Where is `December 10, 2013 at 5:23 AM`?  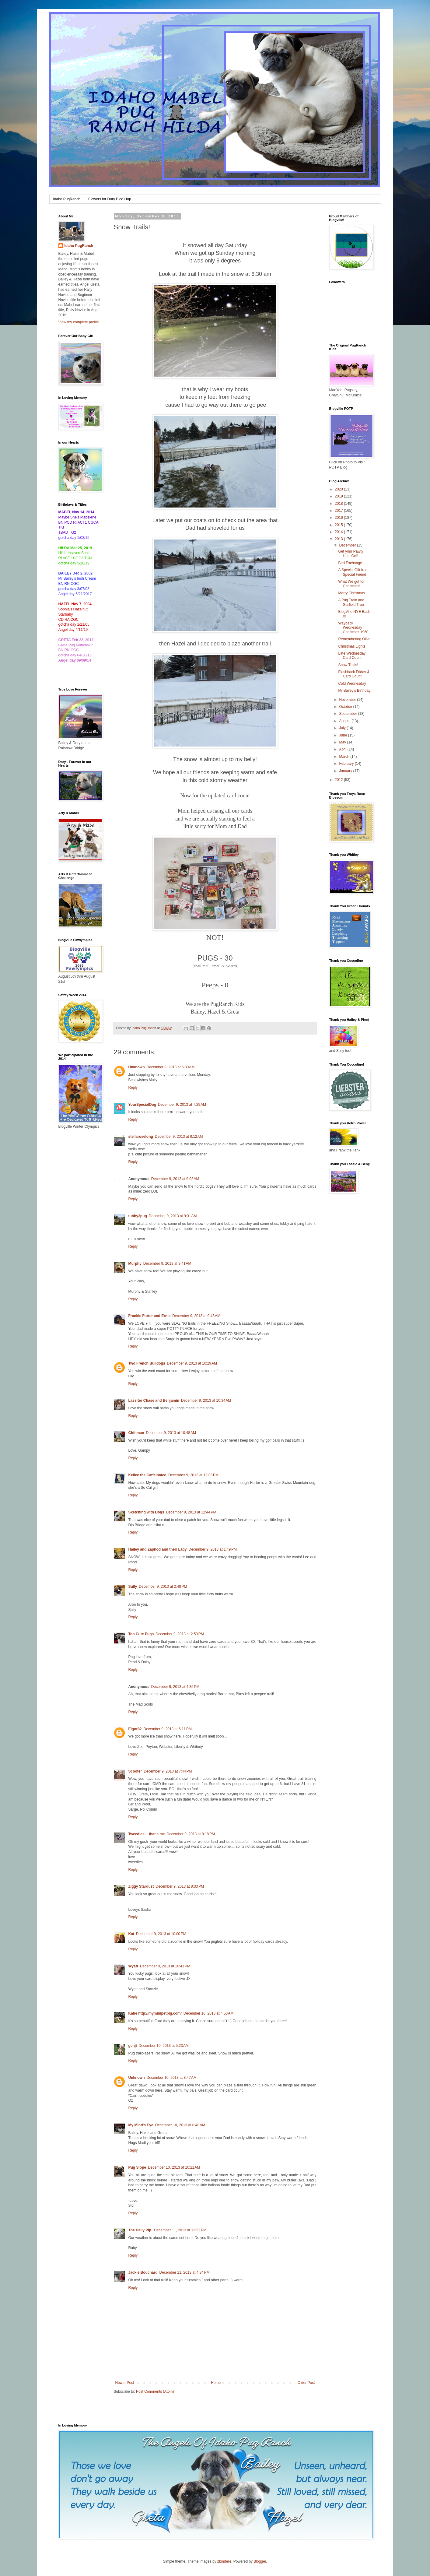
December 10, 2013 at 5:23 AM is located at coordinates (164, 2046).